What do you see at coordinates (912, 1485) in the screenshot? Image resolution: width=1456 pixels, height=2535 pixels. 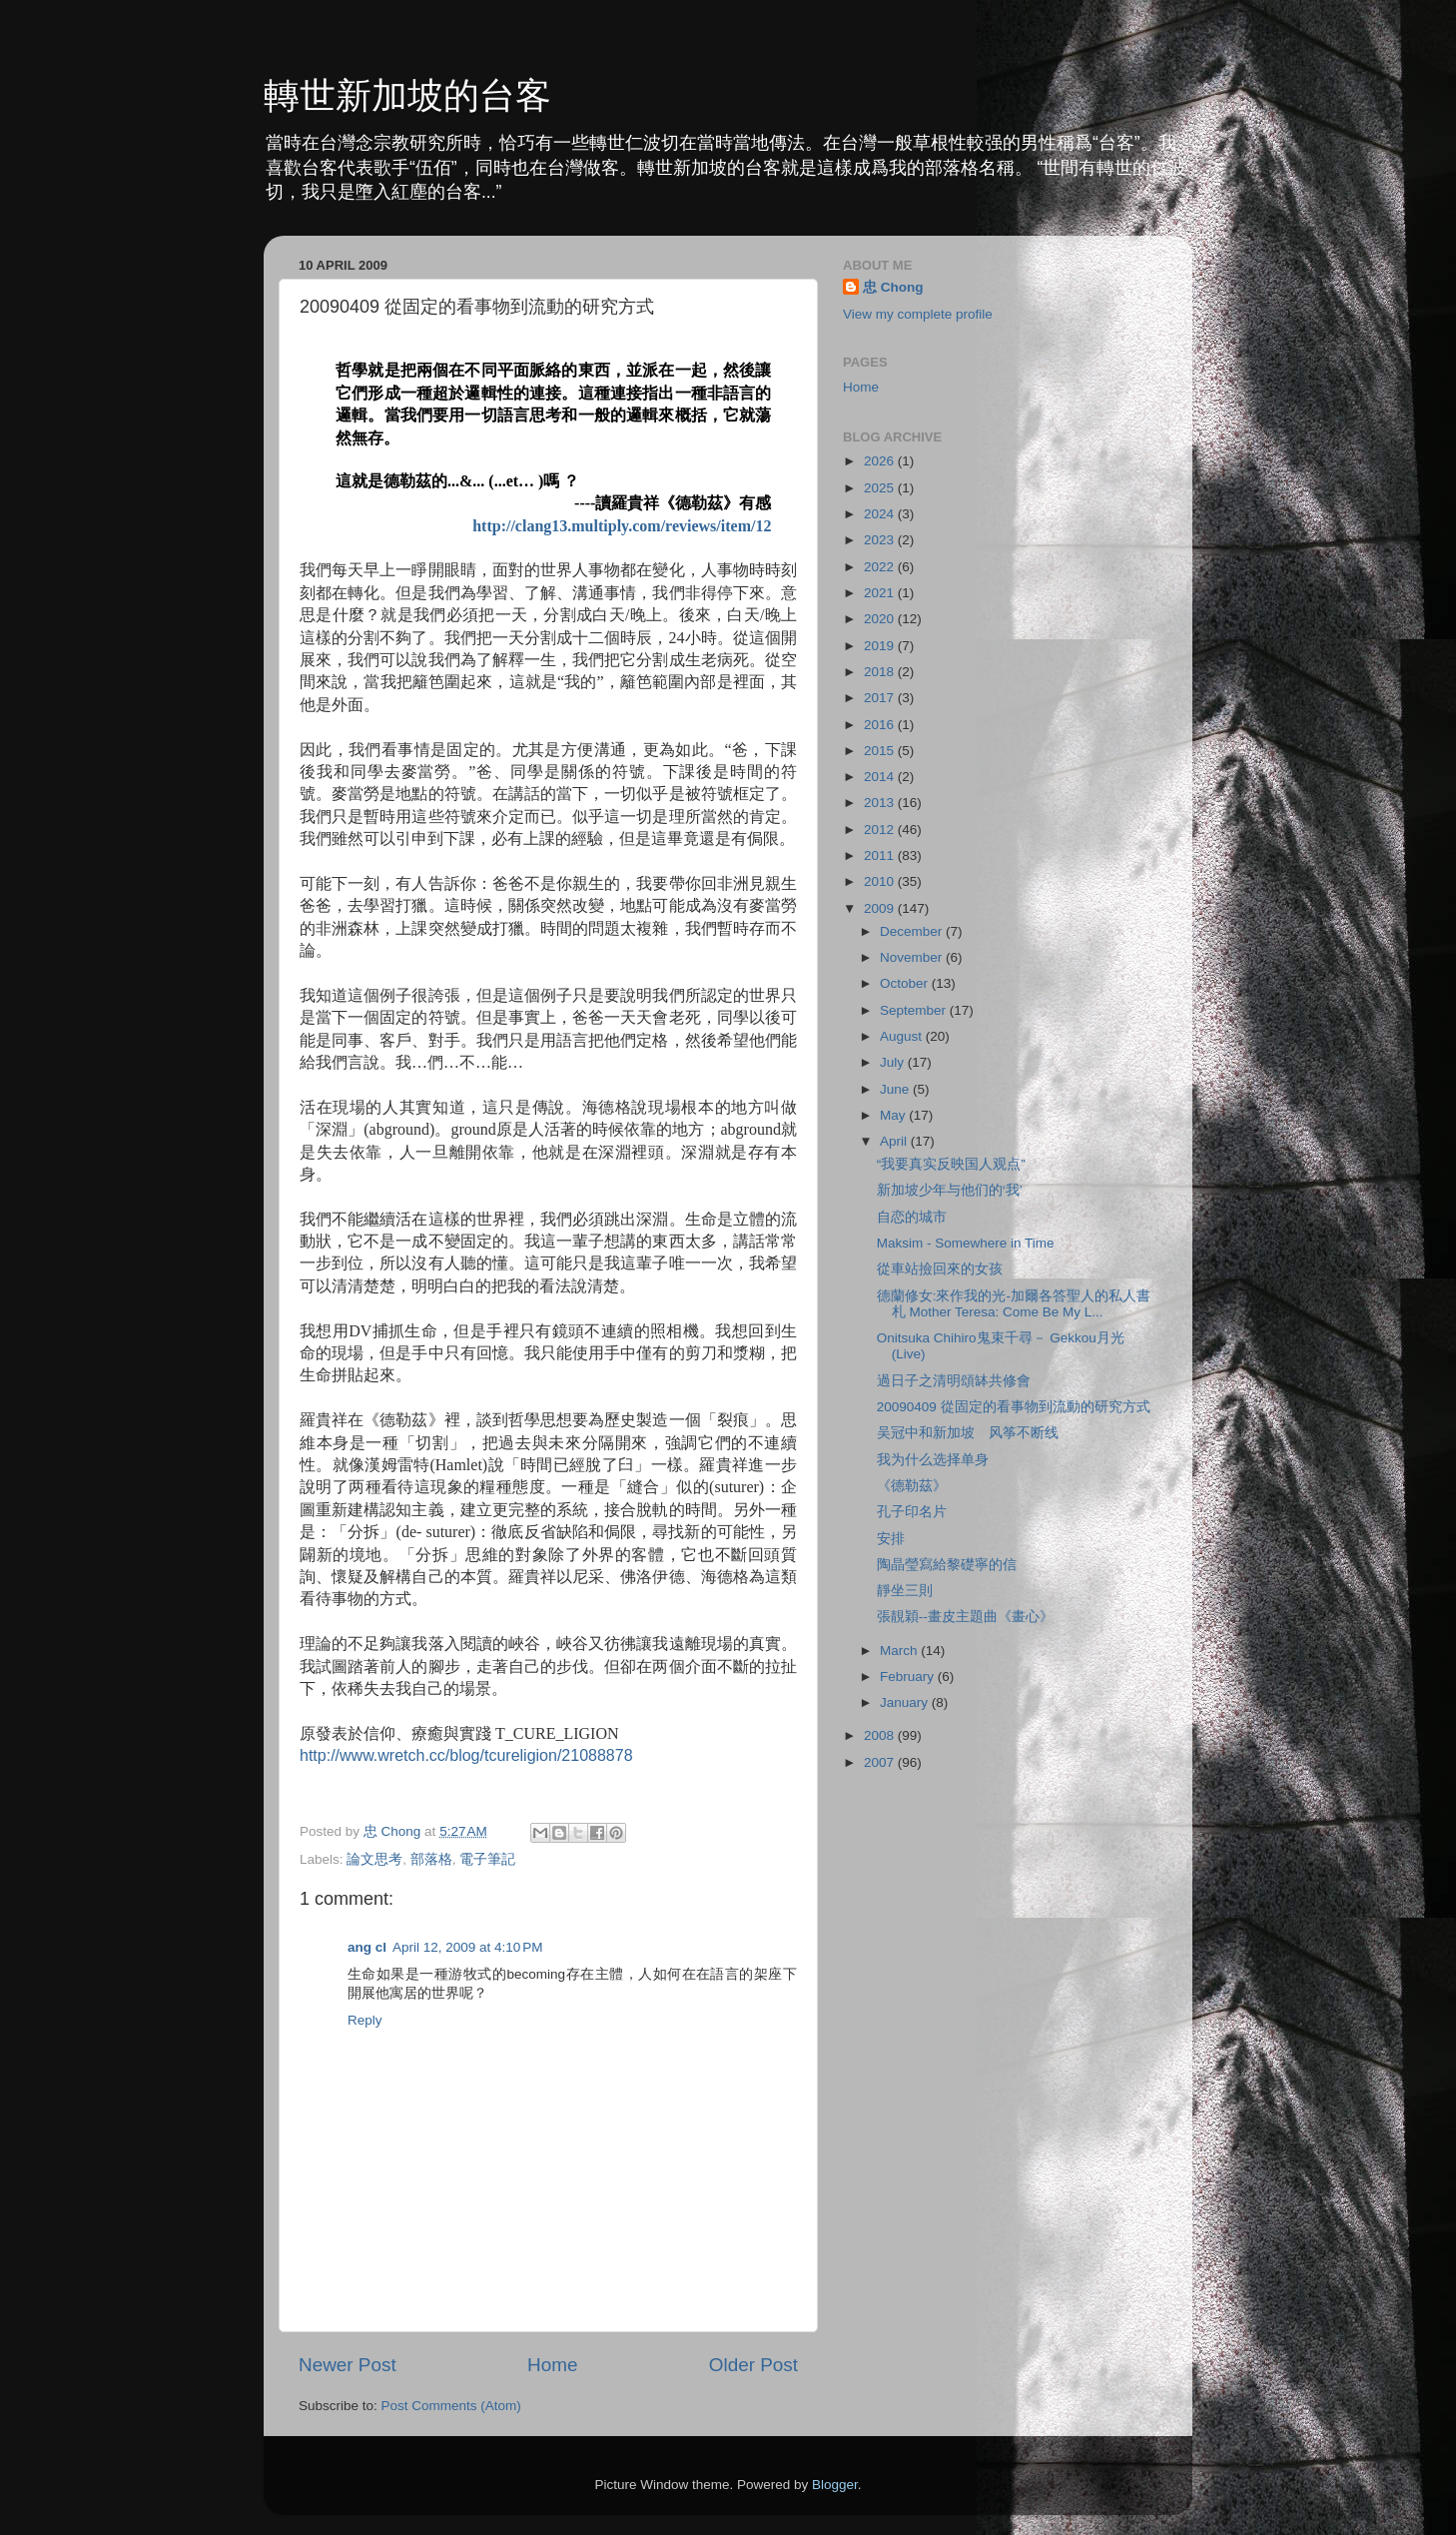 I see `《德勒茲》` at bounding box center [912, 1485].